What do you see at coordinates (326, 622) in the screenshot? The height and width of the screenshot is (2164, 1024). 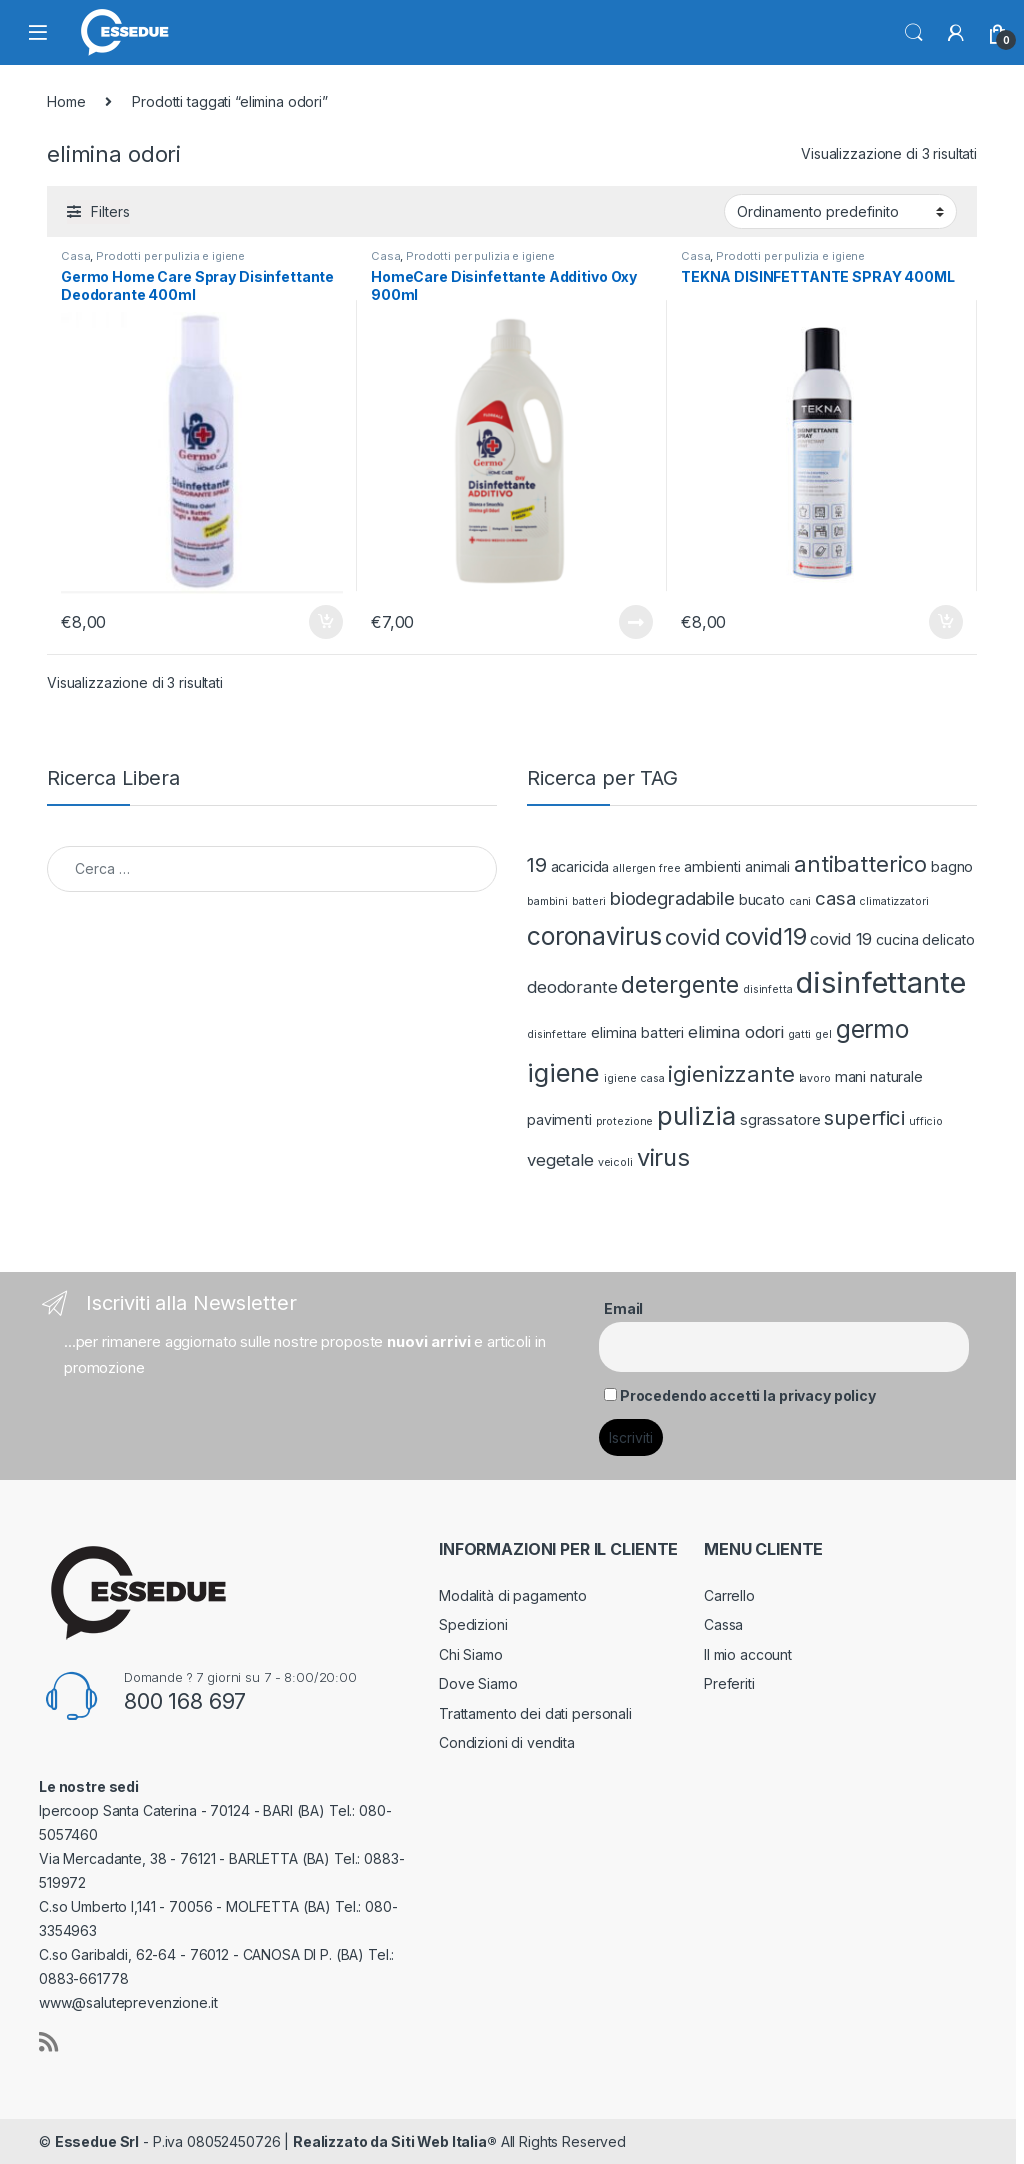 I see `Aggiungi al carrello [Aggiungi “Germo Home Care Spray Disinfettante Deodorante 400ml” al tuo carrello]` at bounding box center [326, 622].